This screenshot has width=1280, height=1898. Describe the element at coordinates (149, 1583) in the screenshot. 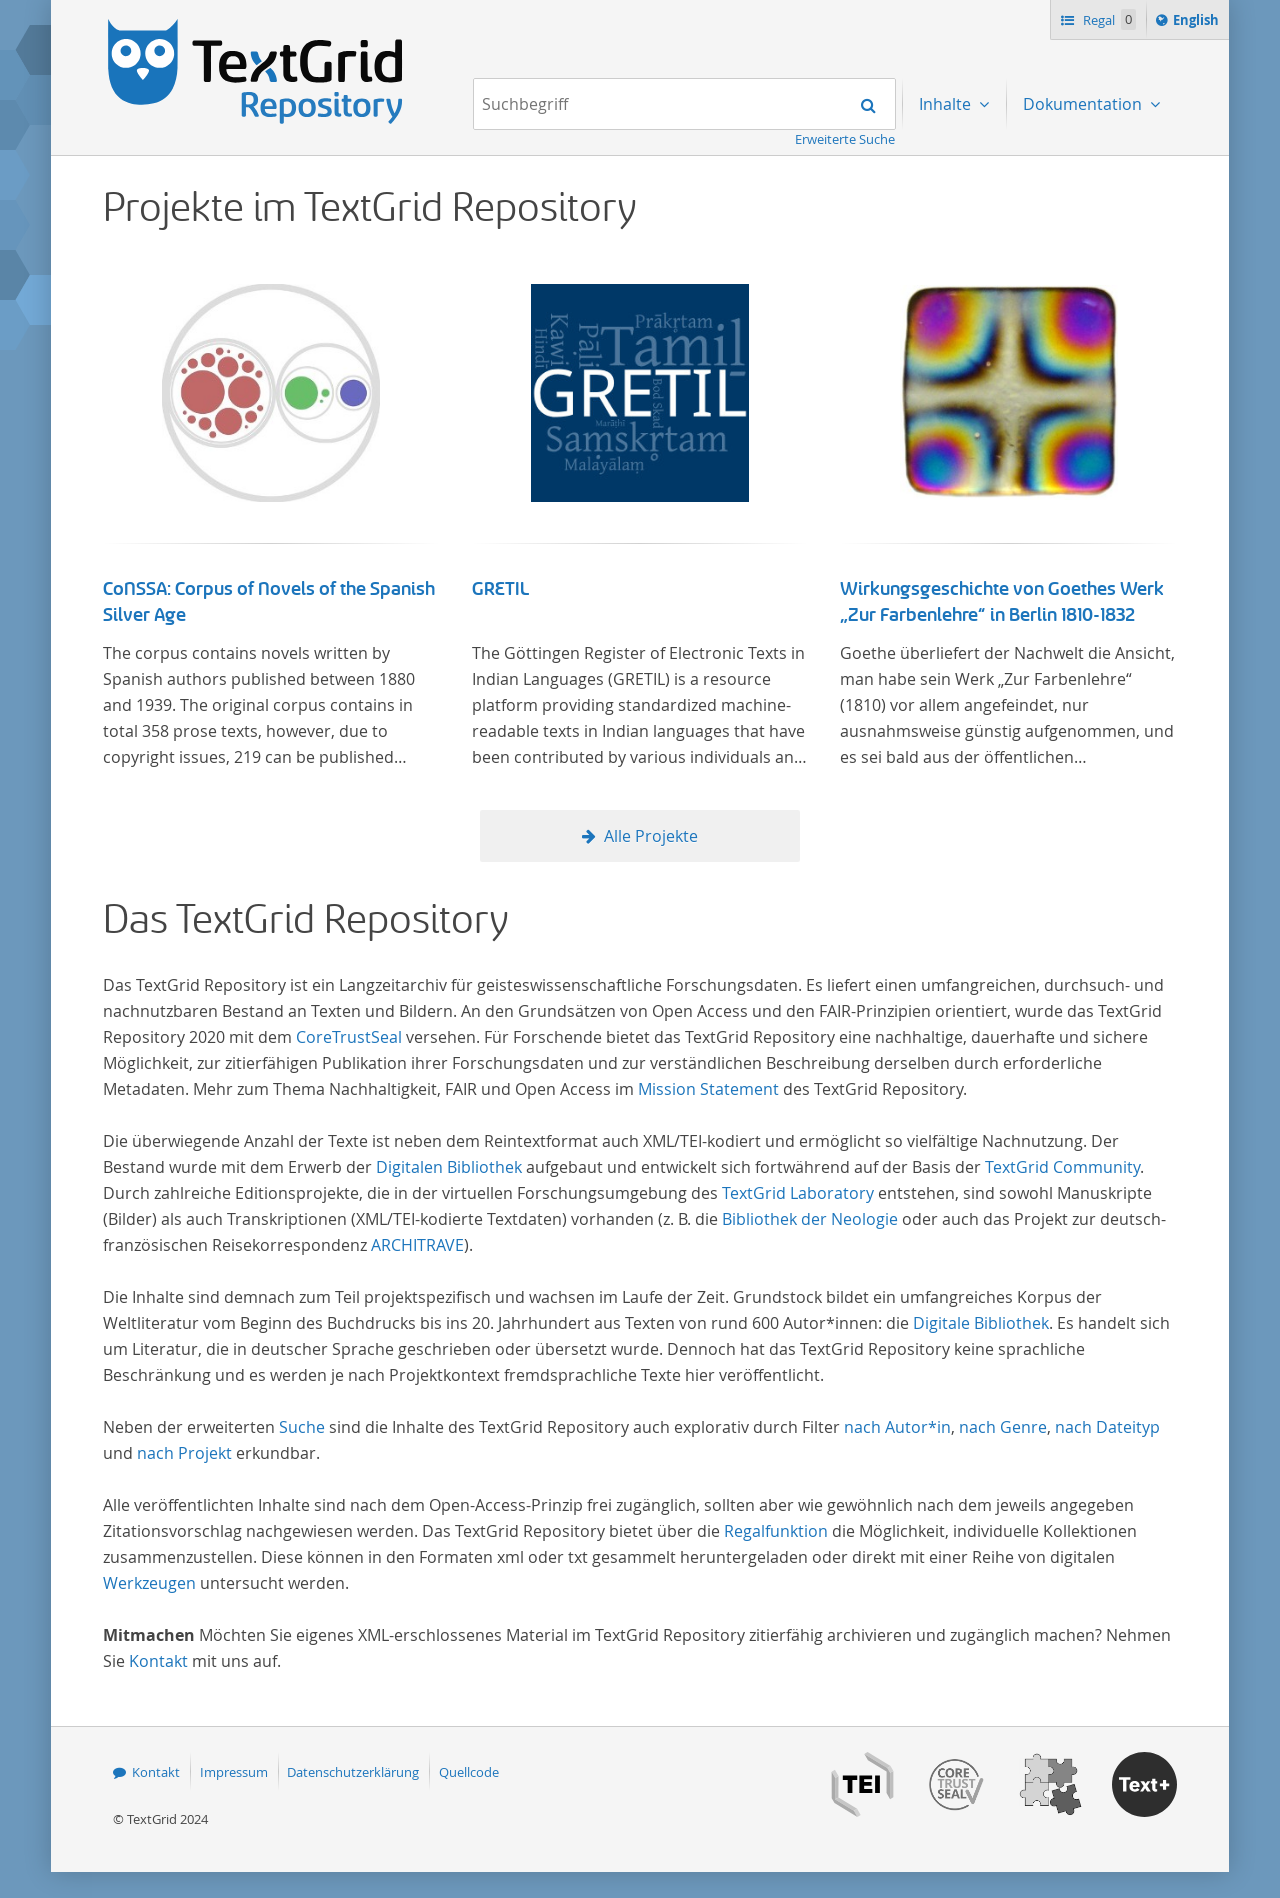

I see `Werkzeugen` at that location.